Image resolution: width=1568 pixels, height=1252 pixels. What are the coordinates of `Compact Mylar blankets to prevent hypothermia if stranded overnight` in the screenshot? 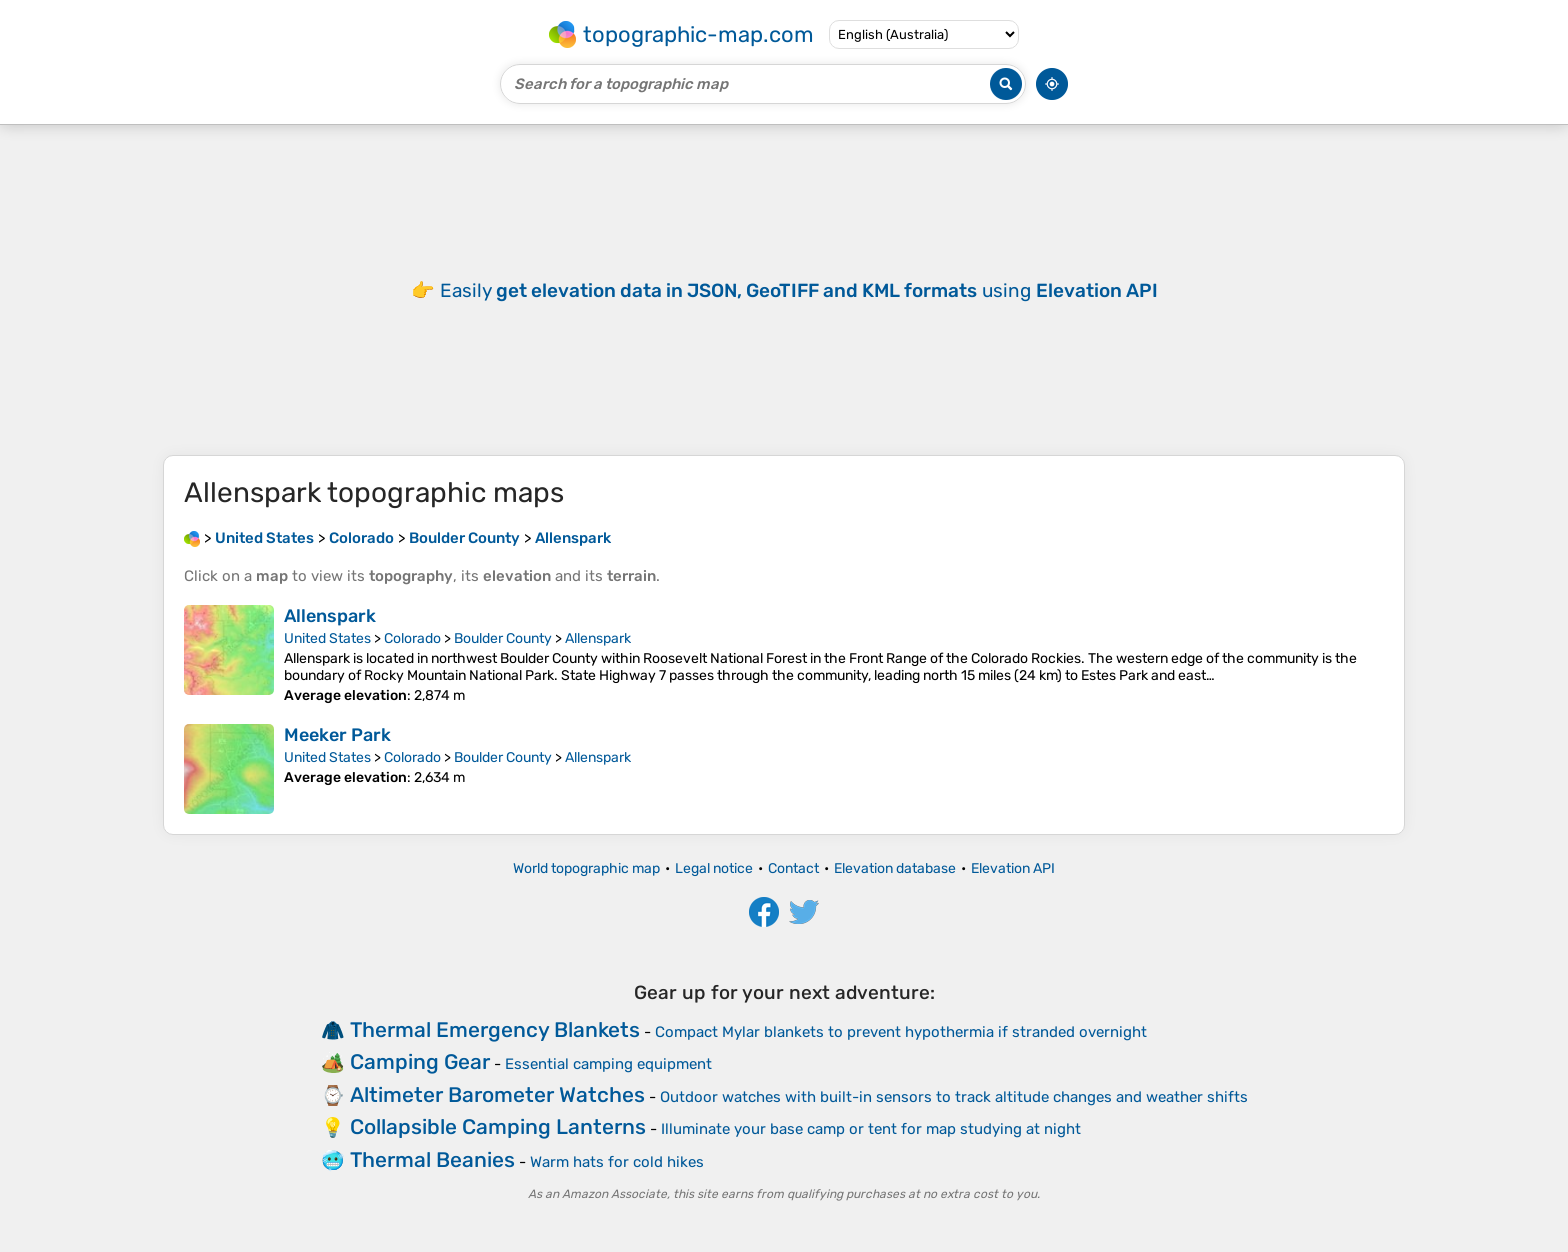 It's located at (901, 1032).